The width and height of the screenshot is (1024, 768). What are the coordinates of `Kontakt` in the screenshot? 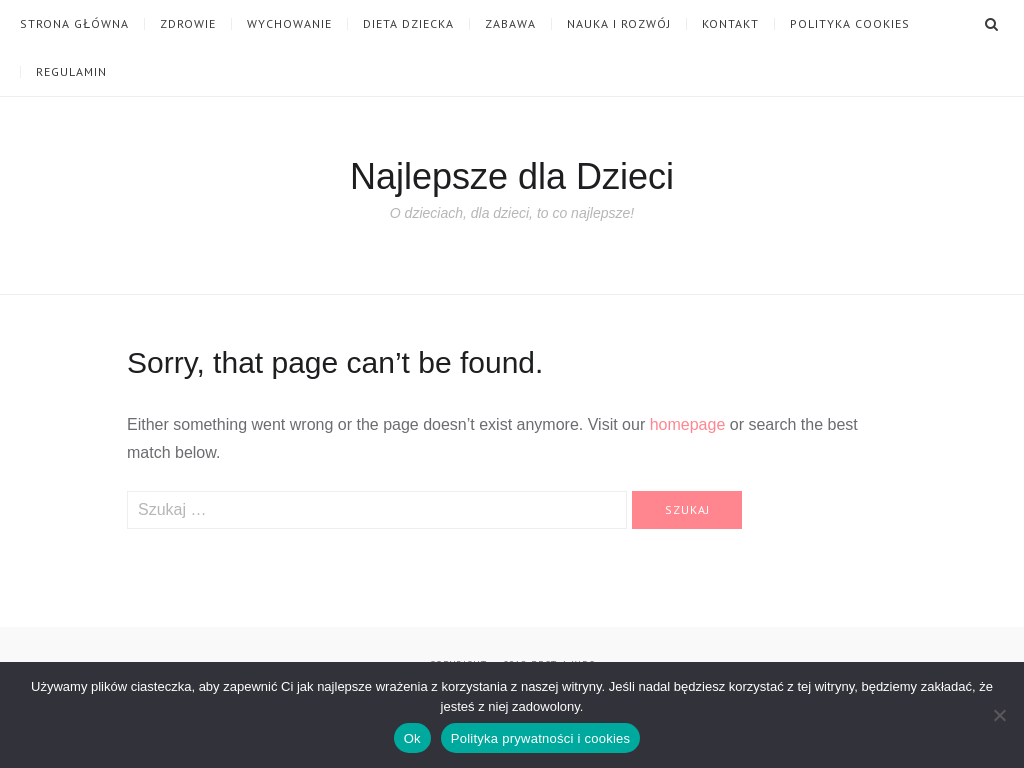 It's located at (730, 24).